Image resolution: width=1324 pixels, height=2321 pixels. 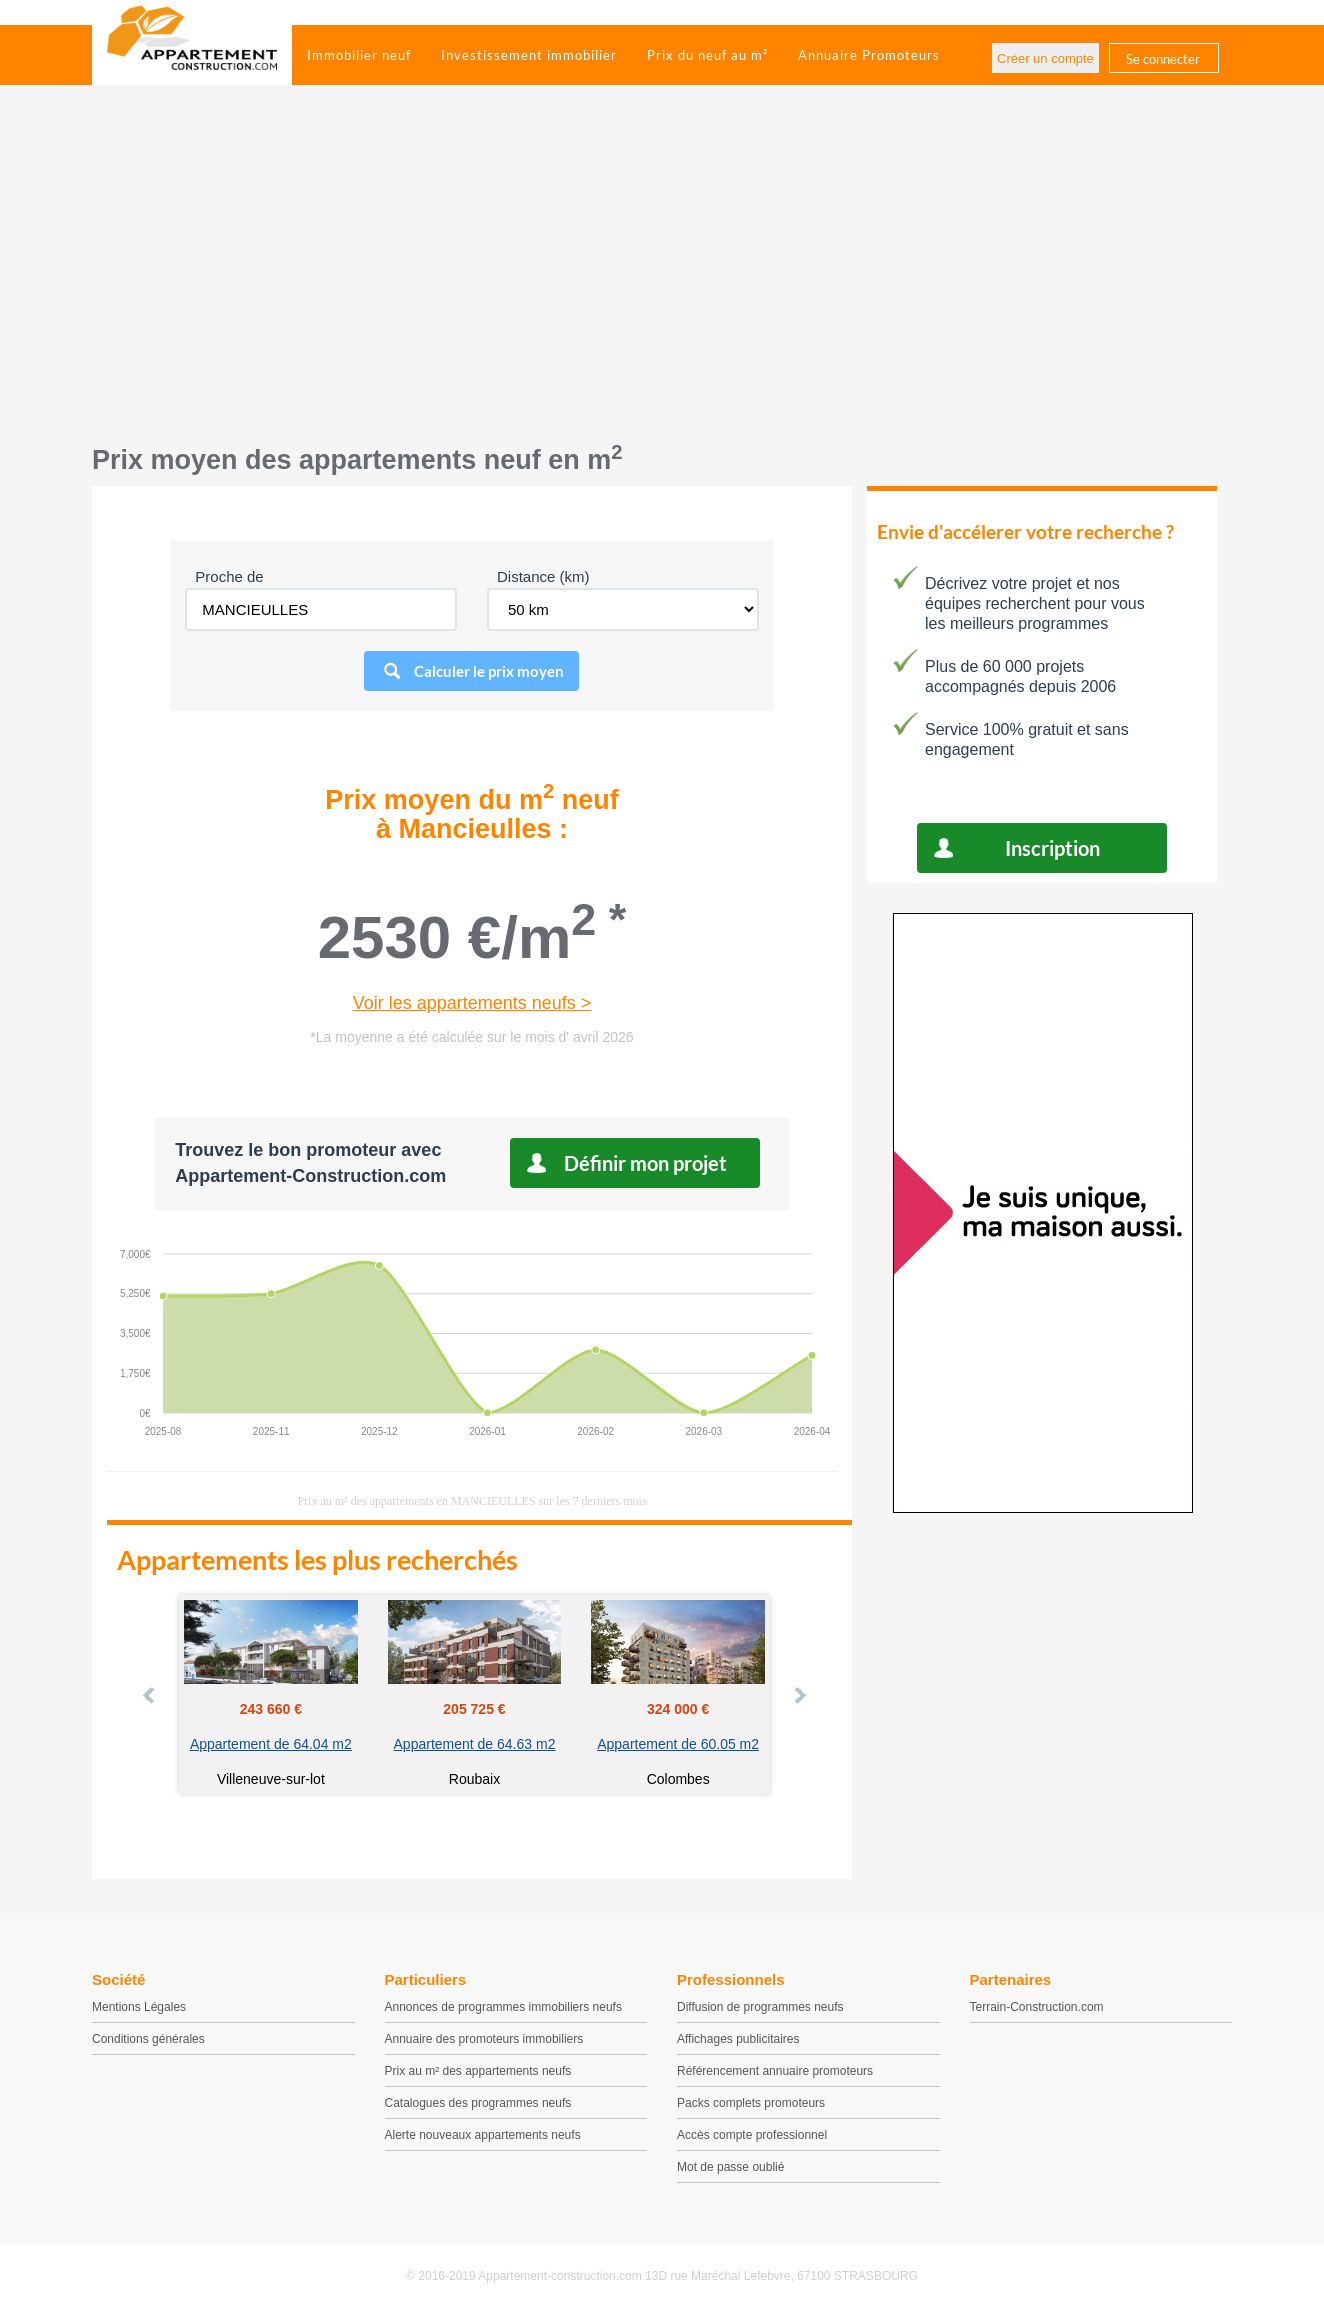 What do you see at coordinates (1045, 58) in the screenshot?
I see `Créer un compte` at bounding box center [1045, 58].